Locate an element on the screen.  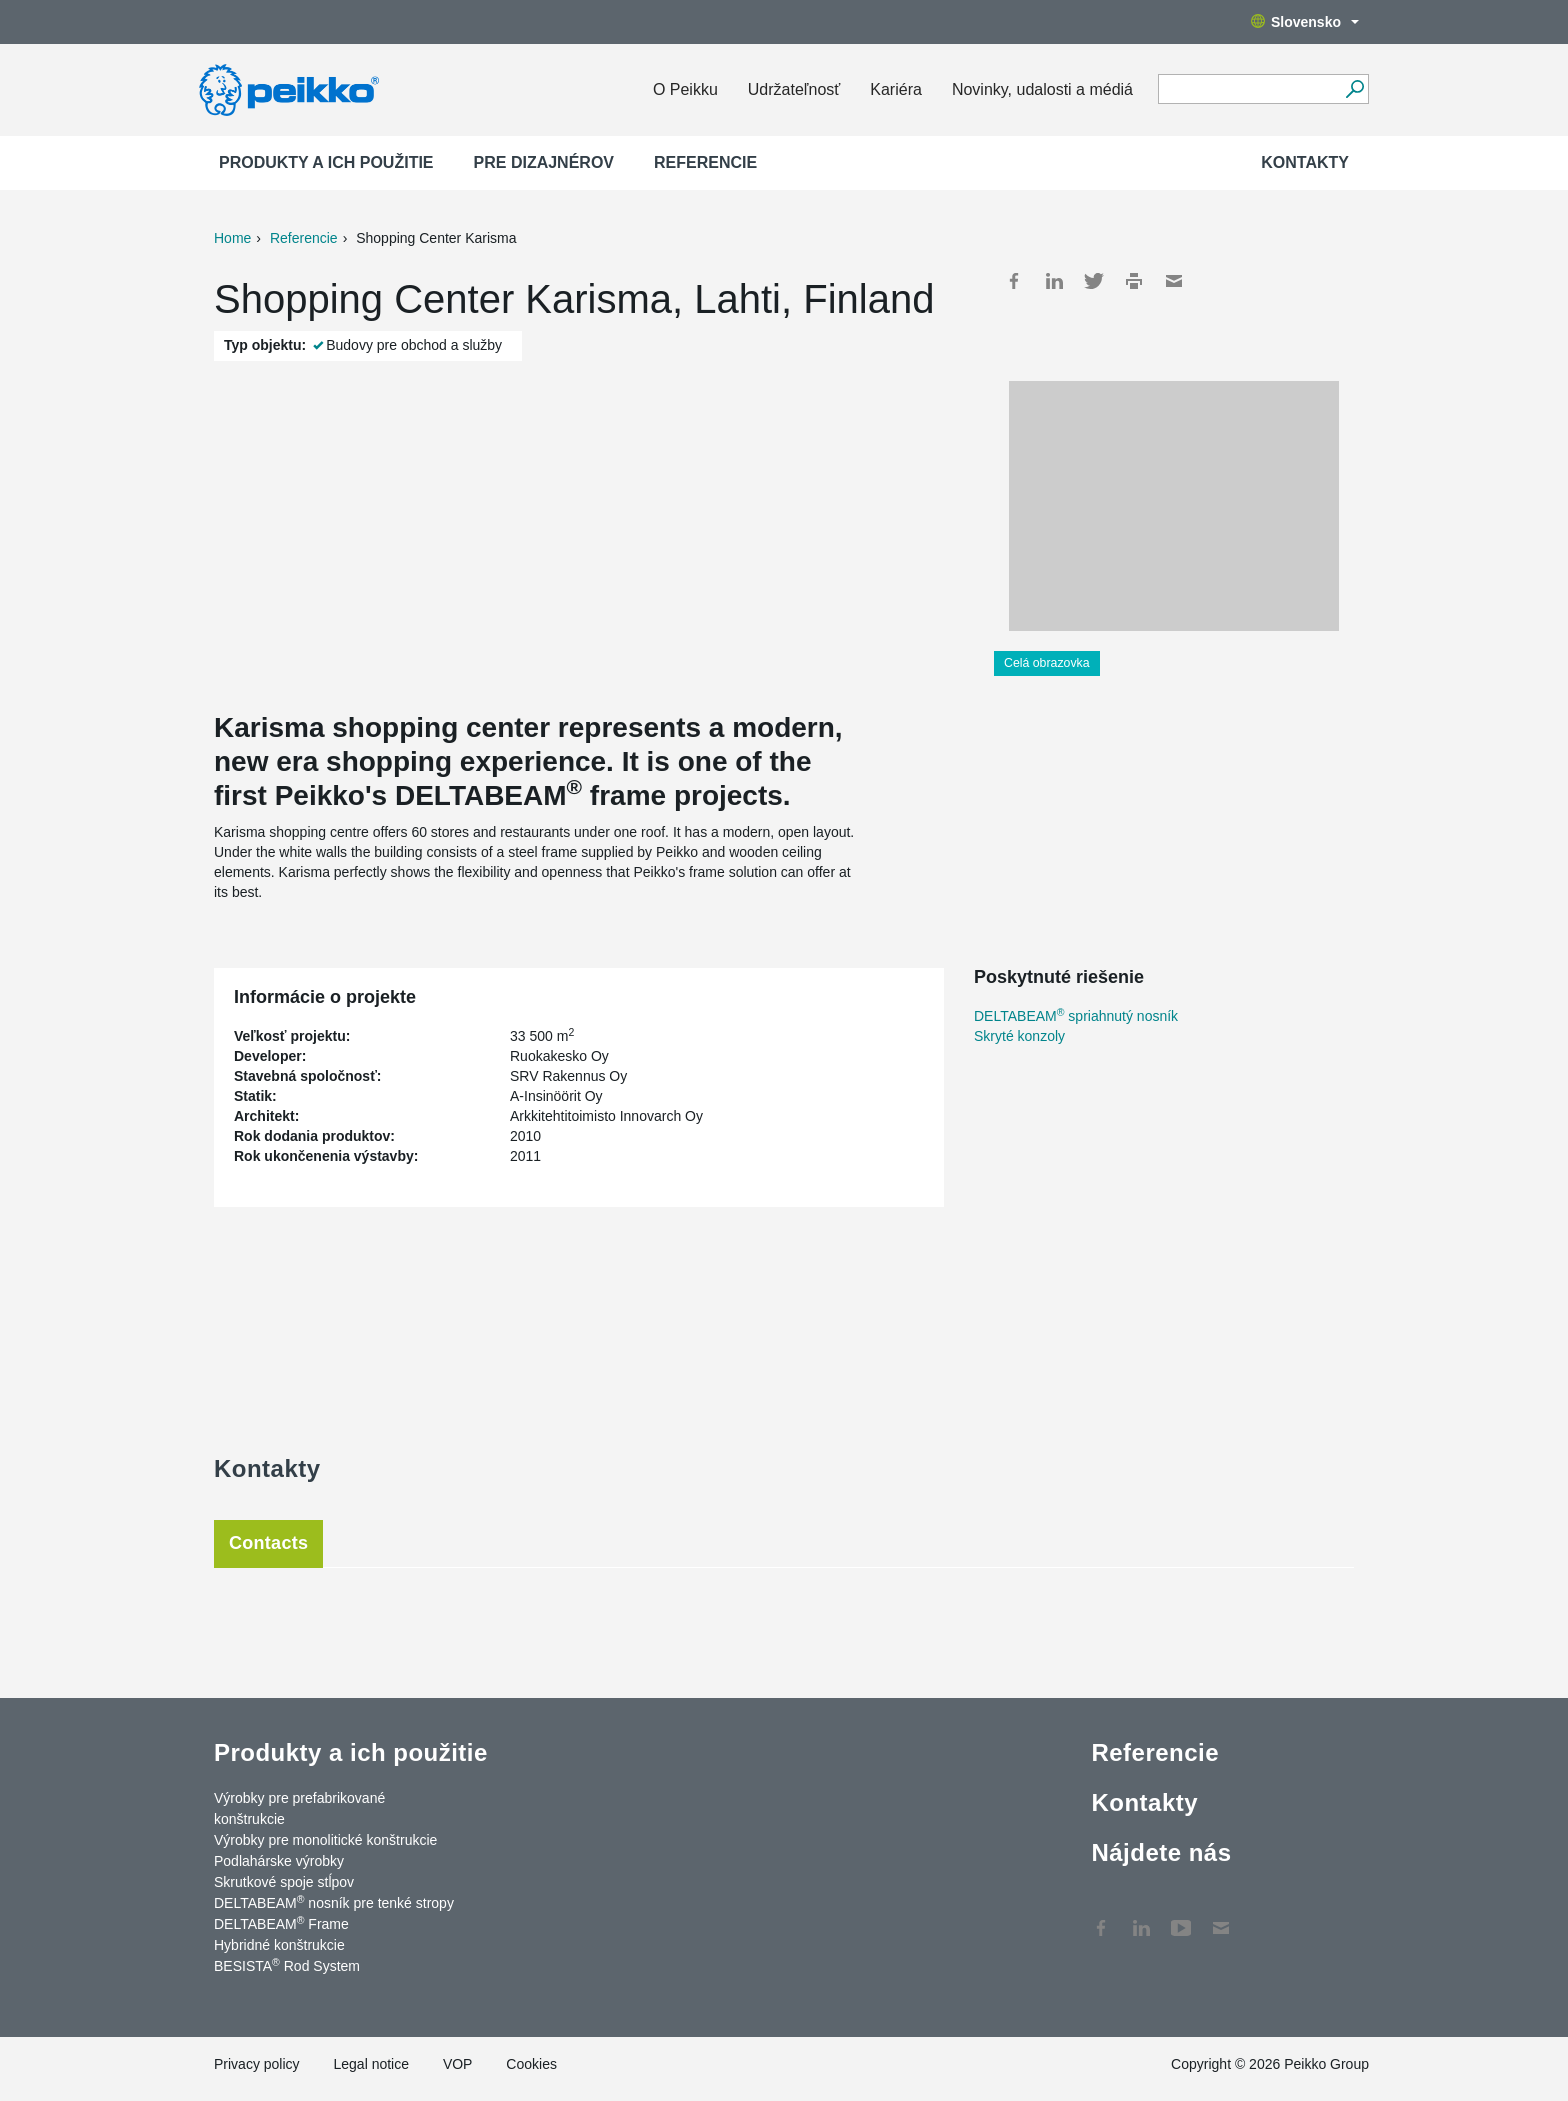
[Choď] is located at coordinates (1354, 89).